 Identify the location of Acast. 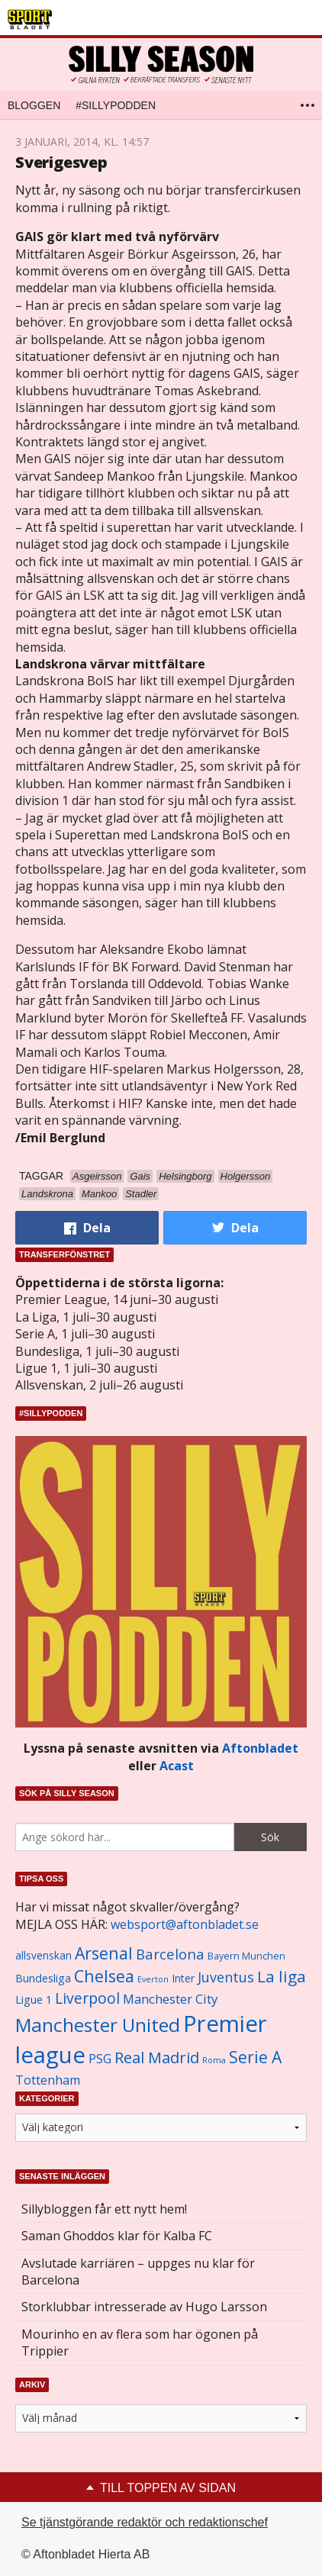
(176, 1765).